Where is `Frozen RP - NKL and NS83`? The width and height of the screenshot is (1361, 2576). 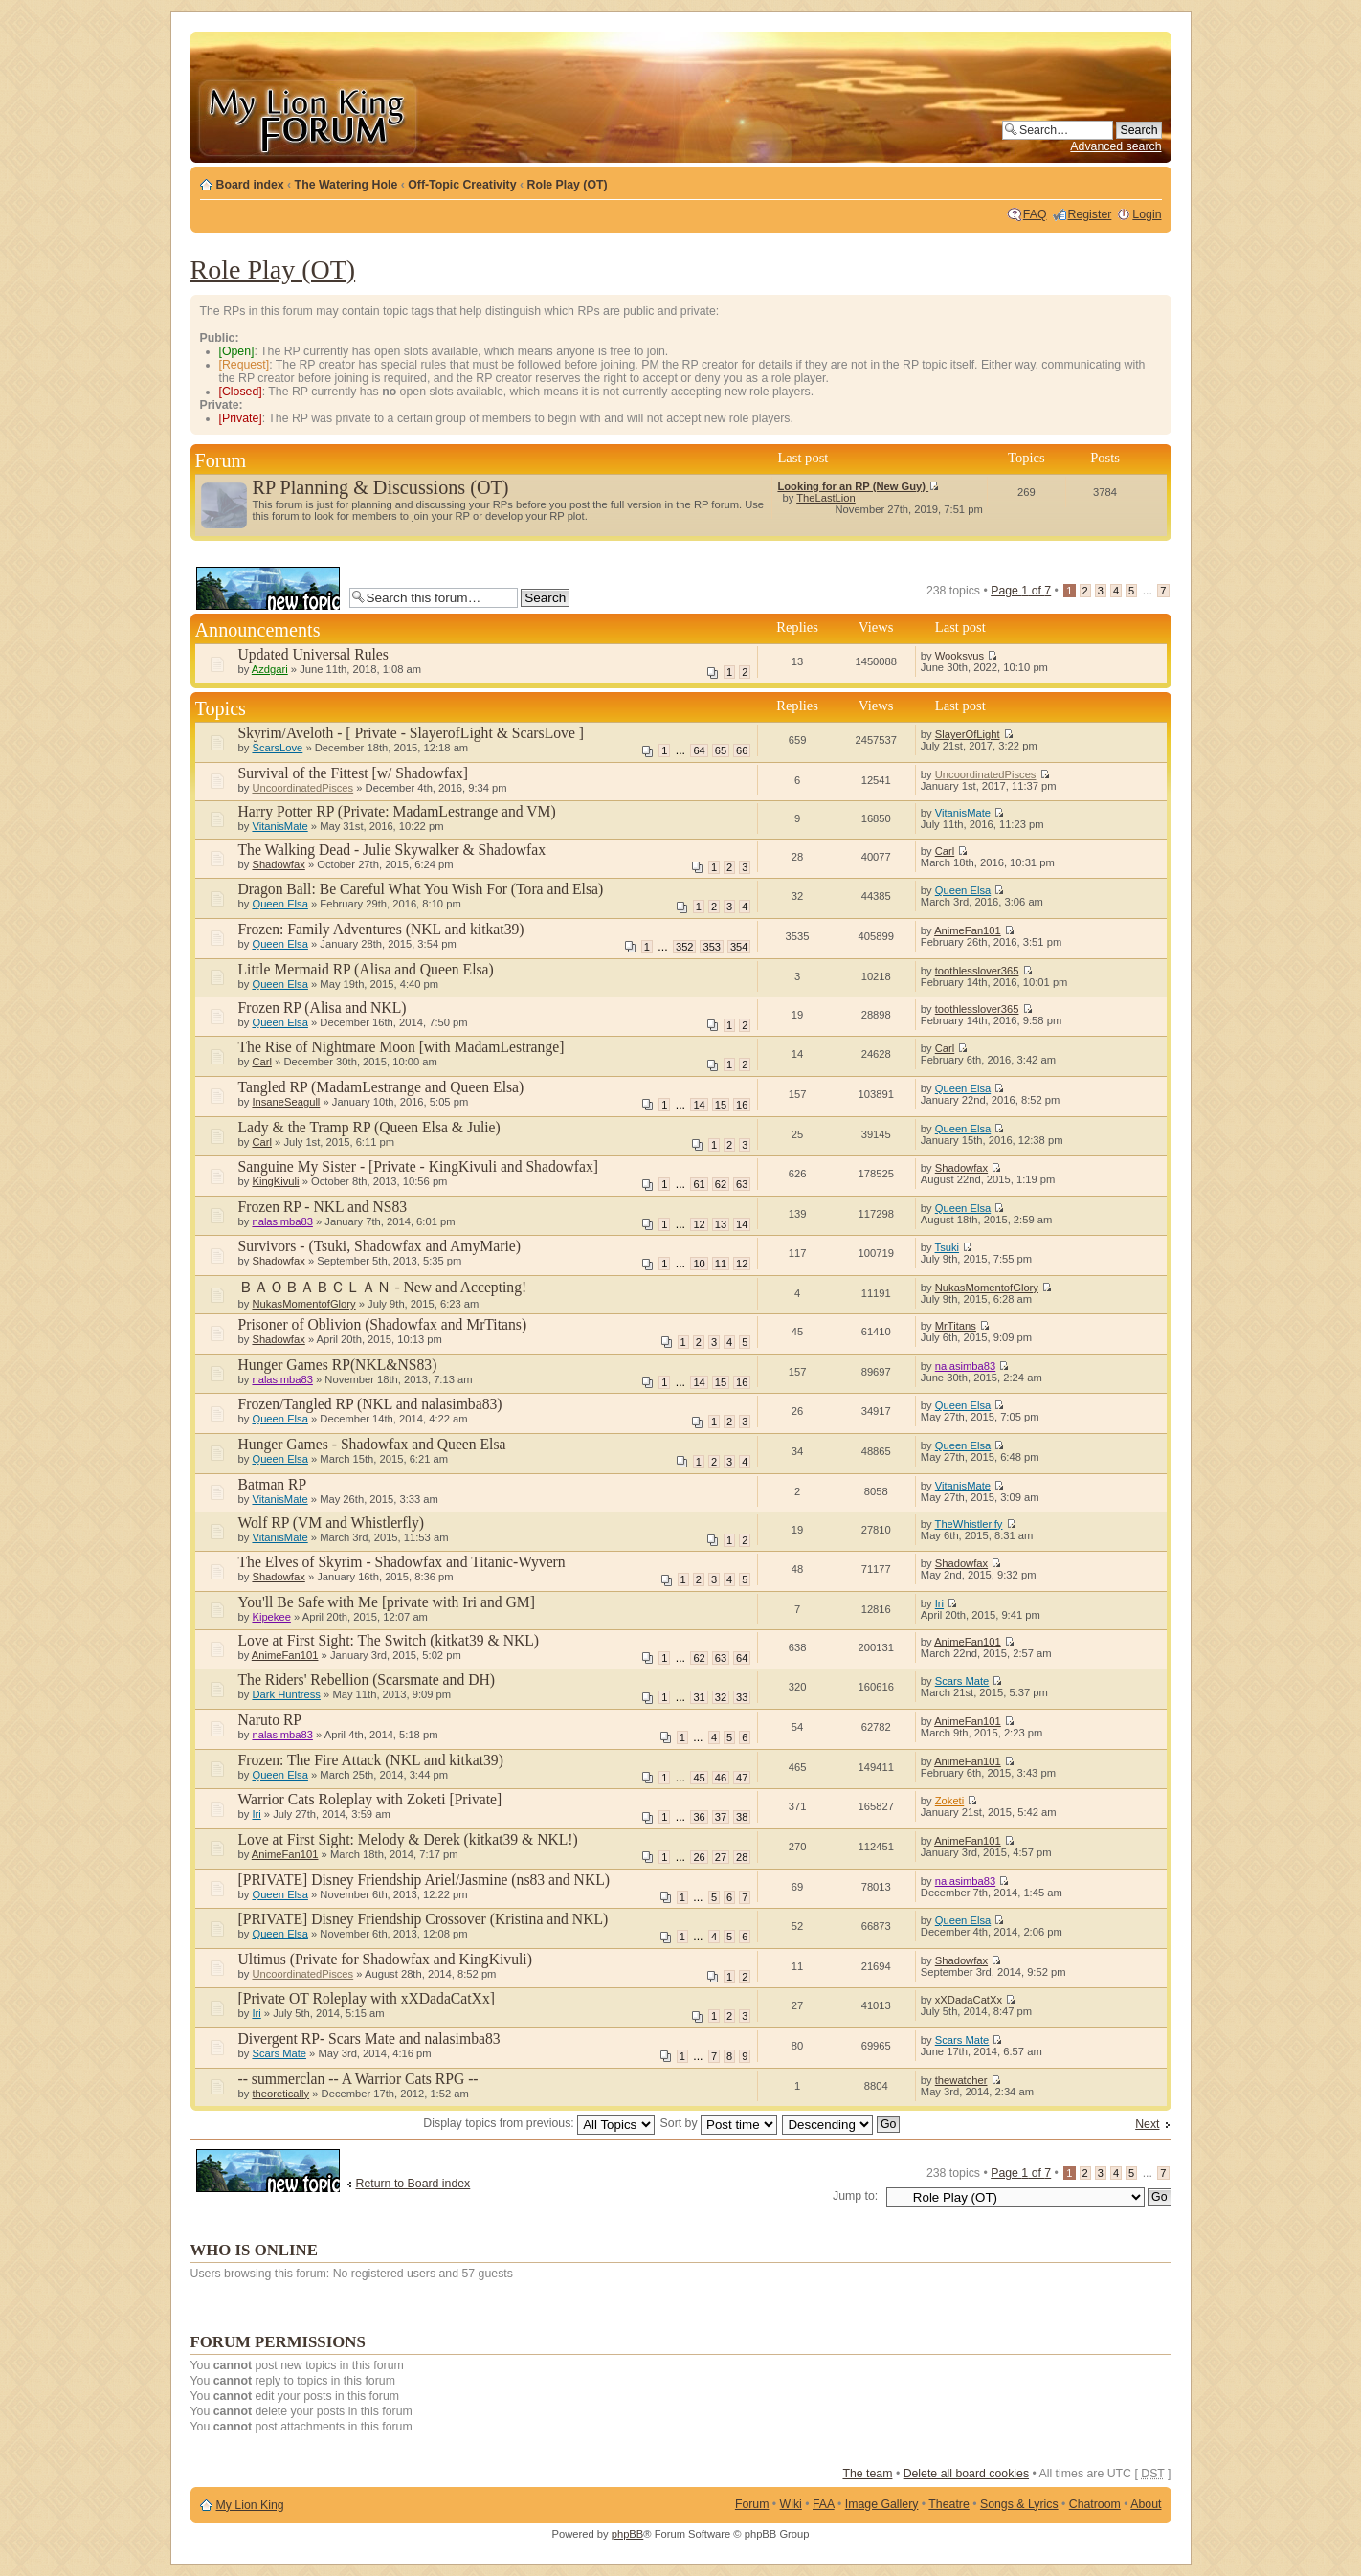
Frozen RP - NKL and NS83 is located at coordinates (323, 1206).